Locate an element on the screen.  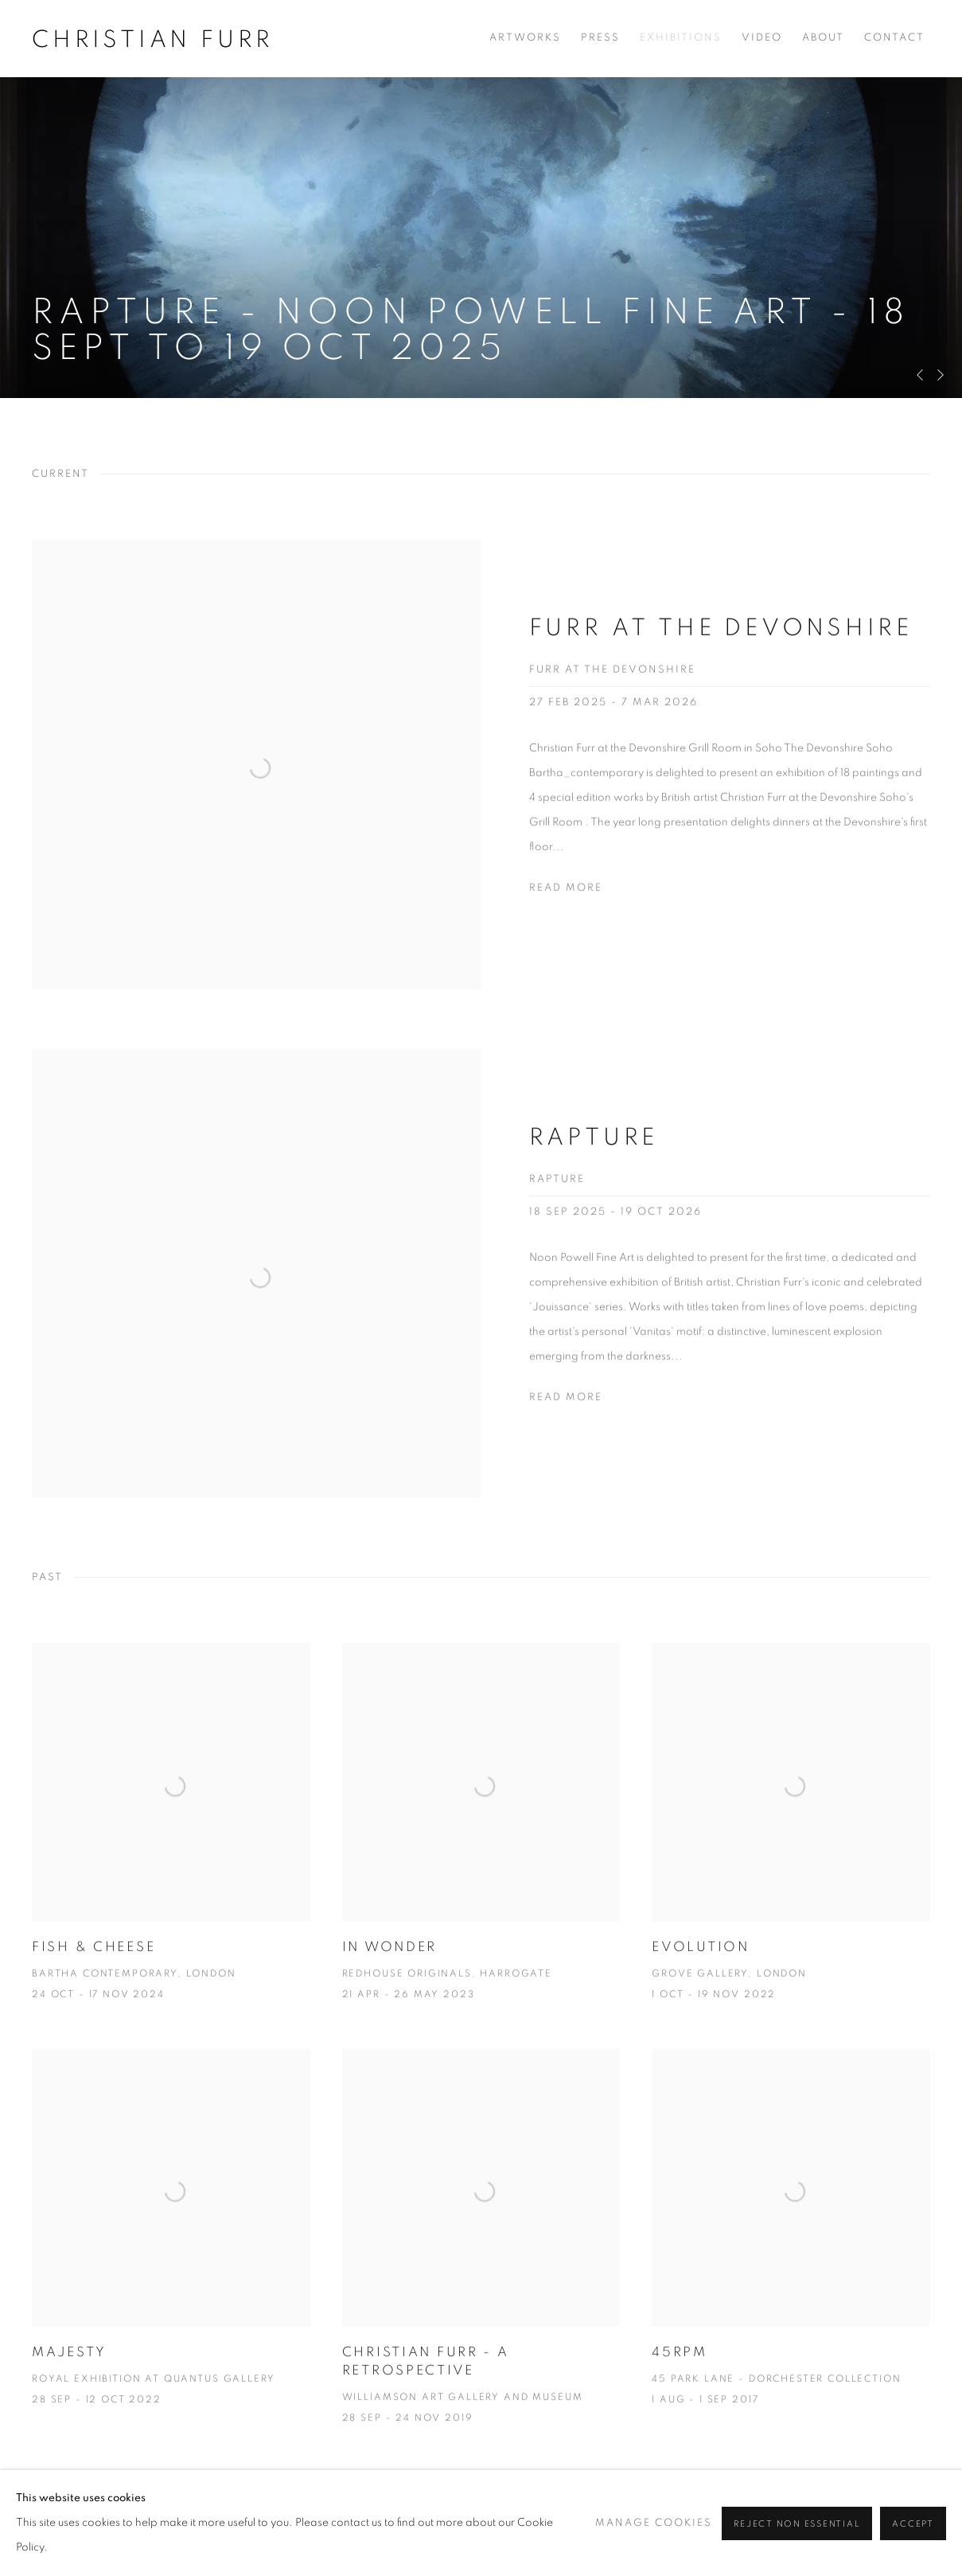
Press [Link to Christian Furr Press page] is located at coordinates (600, 38).